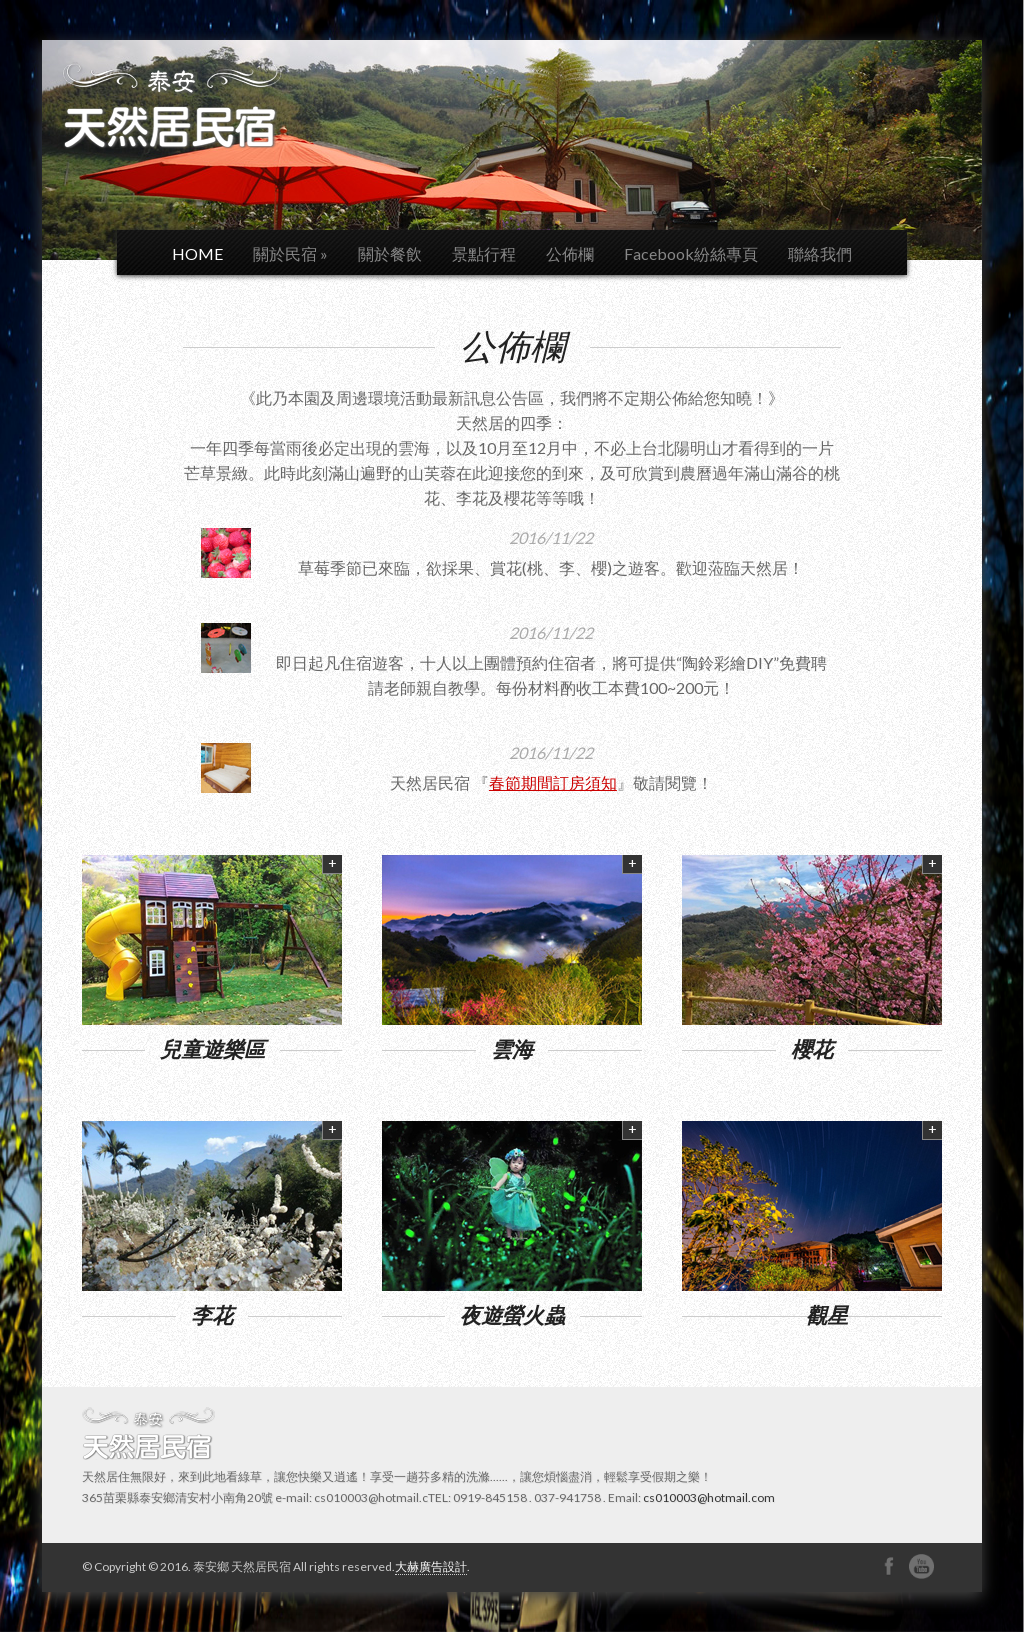  Describe the element at coordinates (484, 253) in the screenshot. I see `景點行程` at that location.